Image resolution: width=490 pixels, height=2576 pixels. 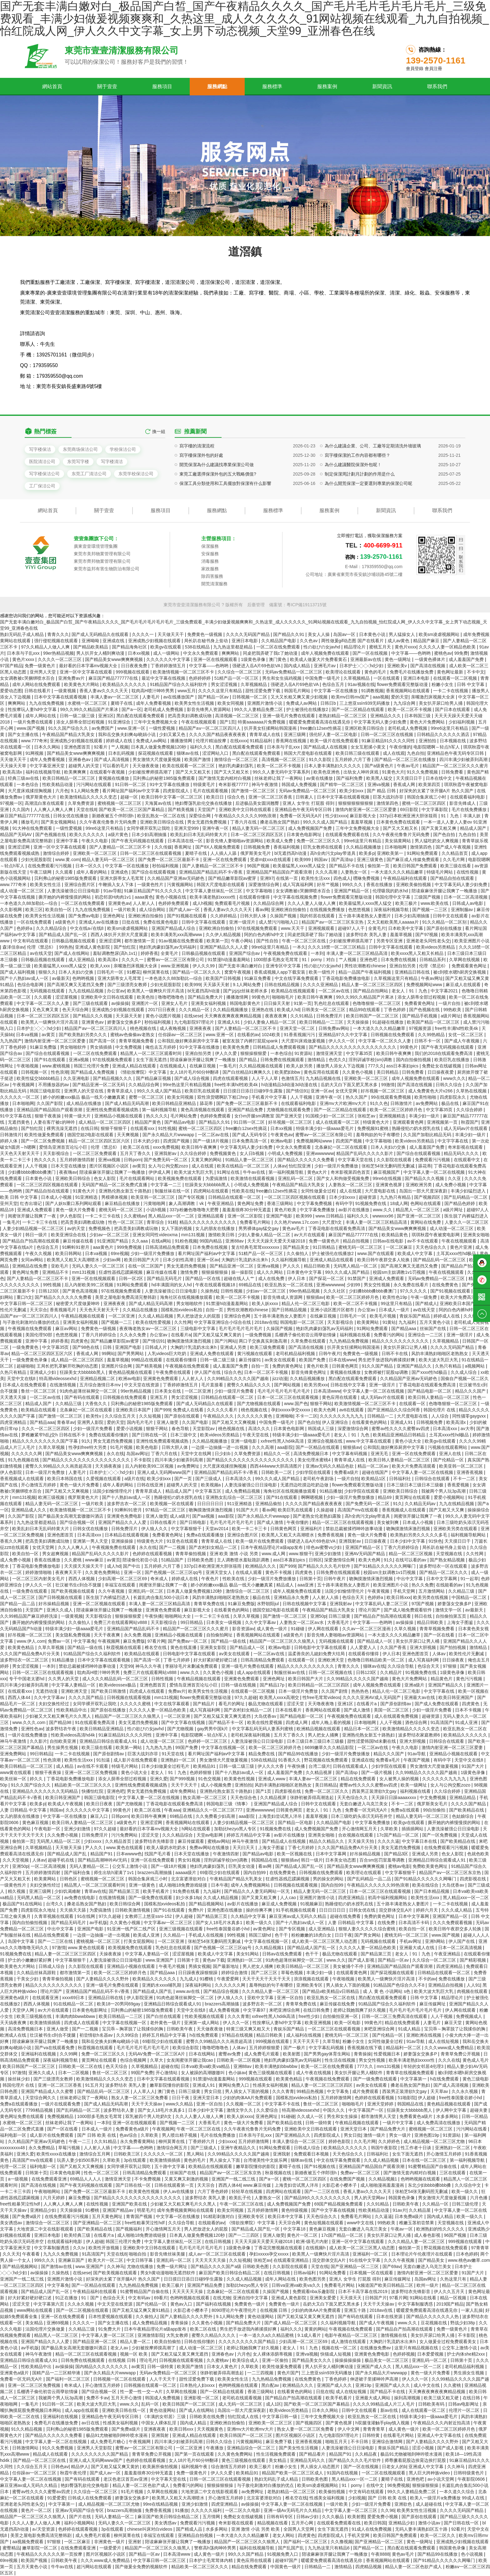 What do you see at coordinates (298, 1028) in the screenshot?
I see `亚洲天堂一区二区` at bounding box center [298, 1028].